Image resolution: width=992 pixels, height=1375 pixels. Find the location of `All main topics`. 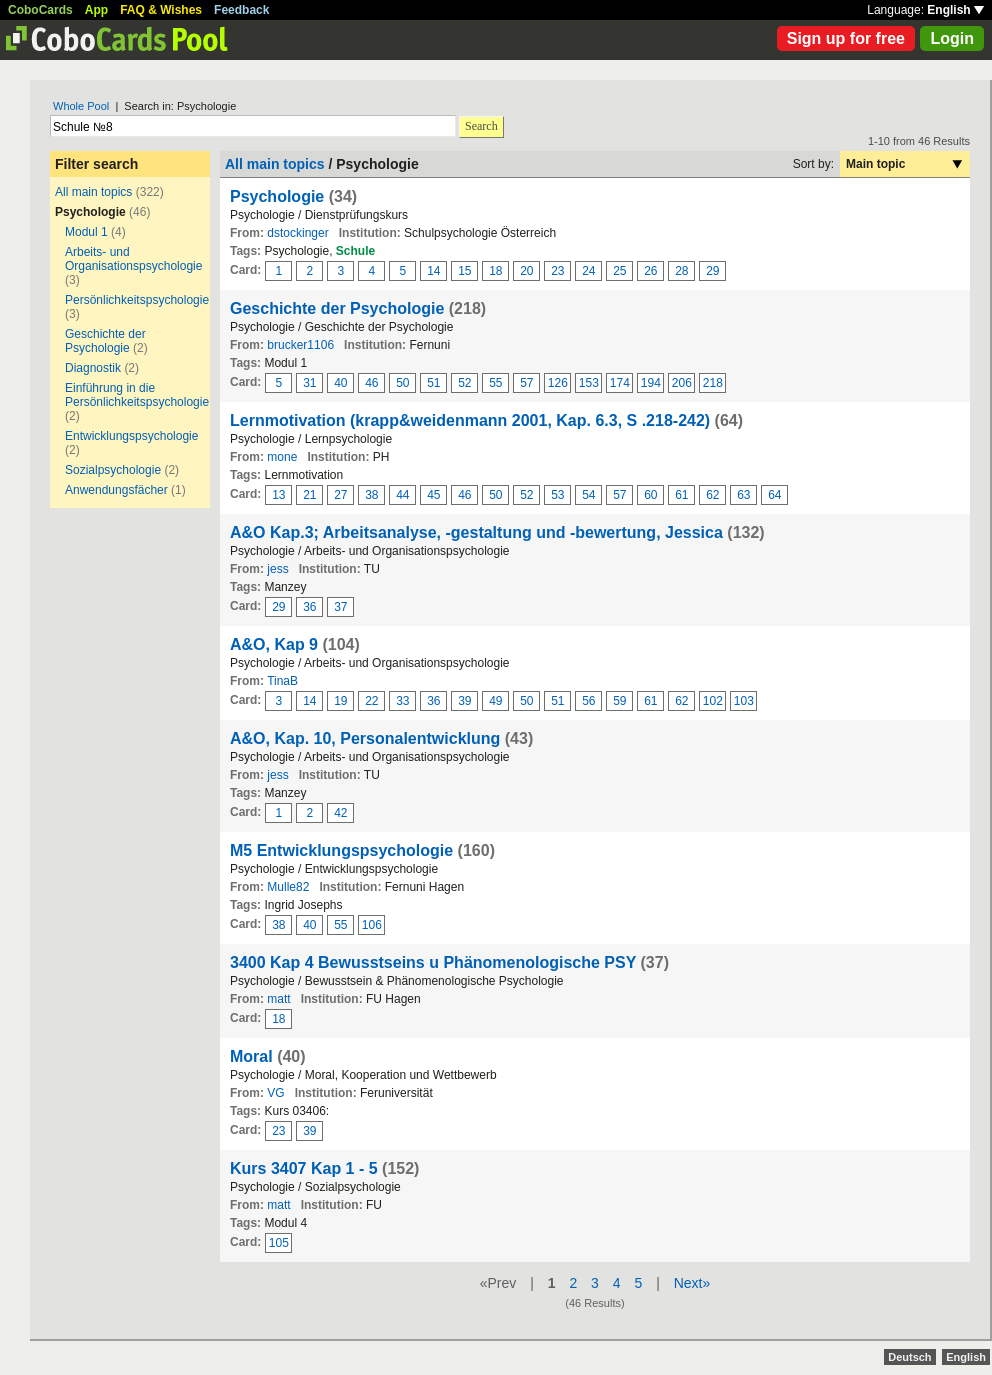

All main topics is located at coordinates (93, 192).